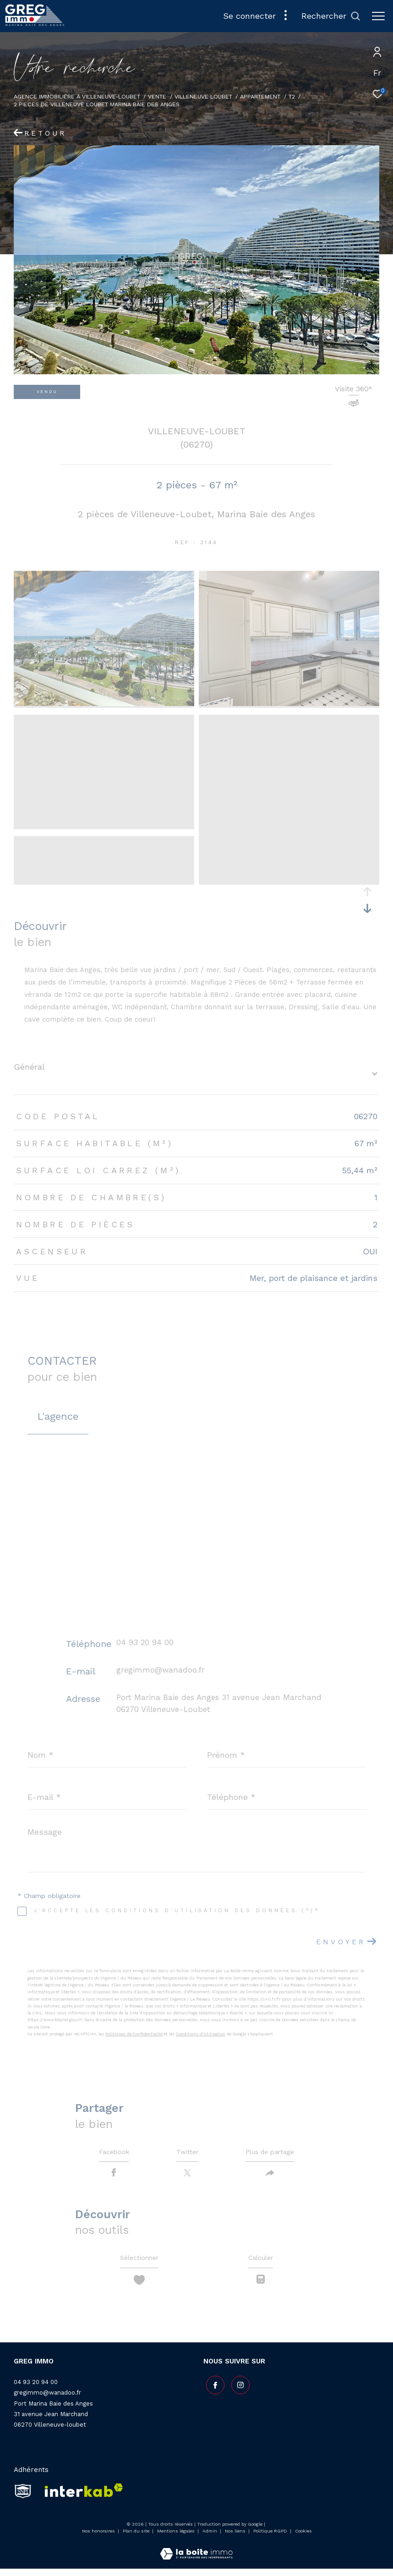  What do you see at coordinates (203, 96) in the screenshot?
I see `Villeneuve loubet` at bounding box center [203, 96].